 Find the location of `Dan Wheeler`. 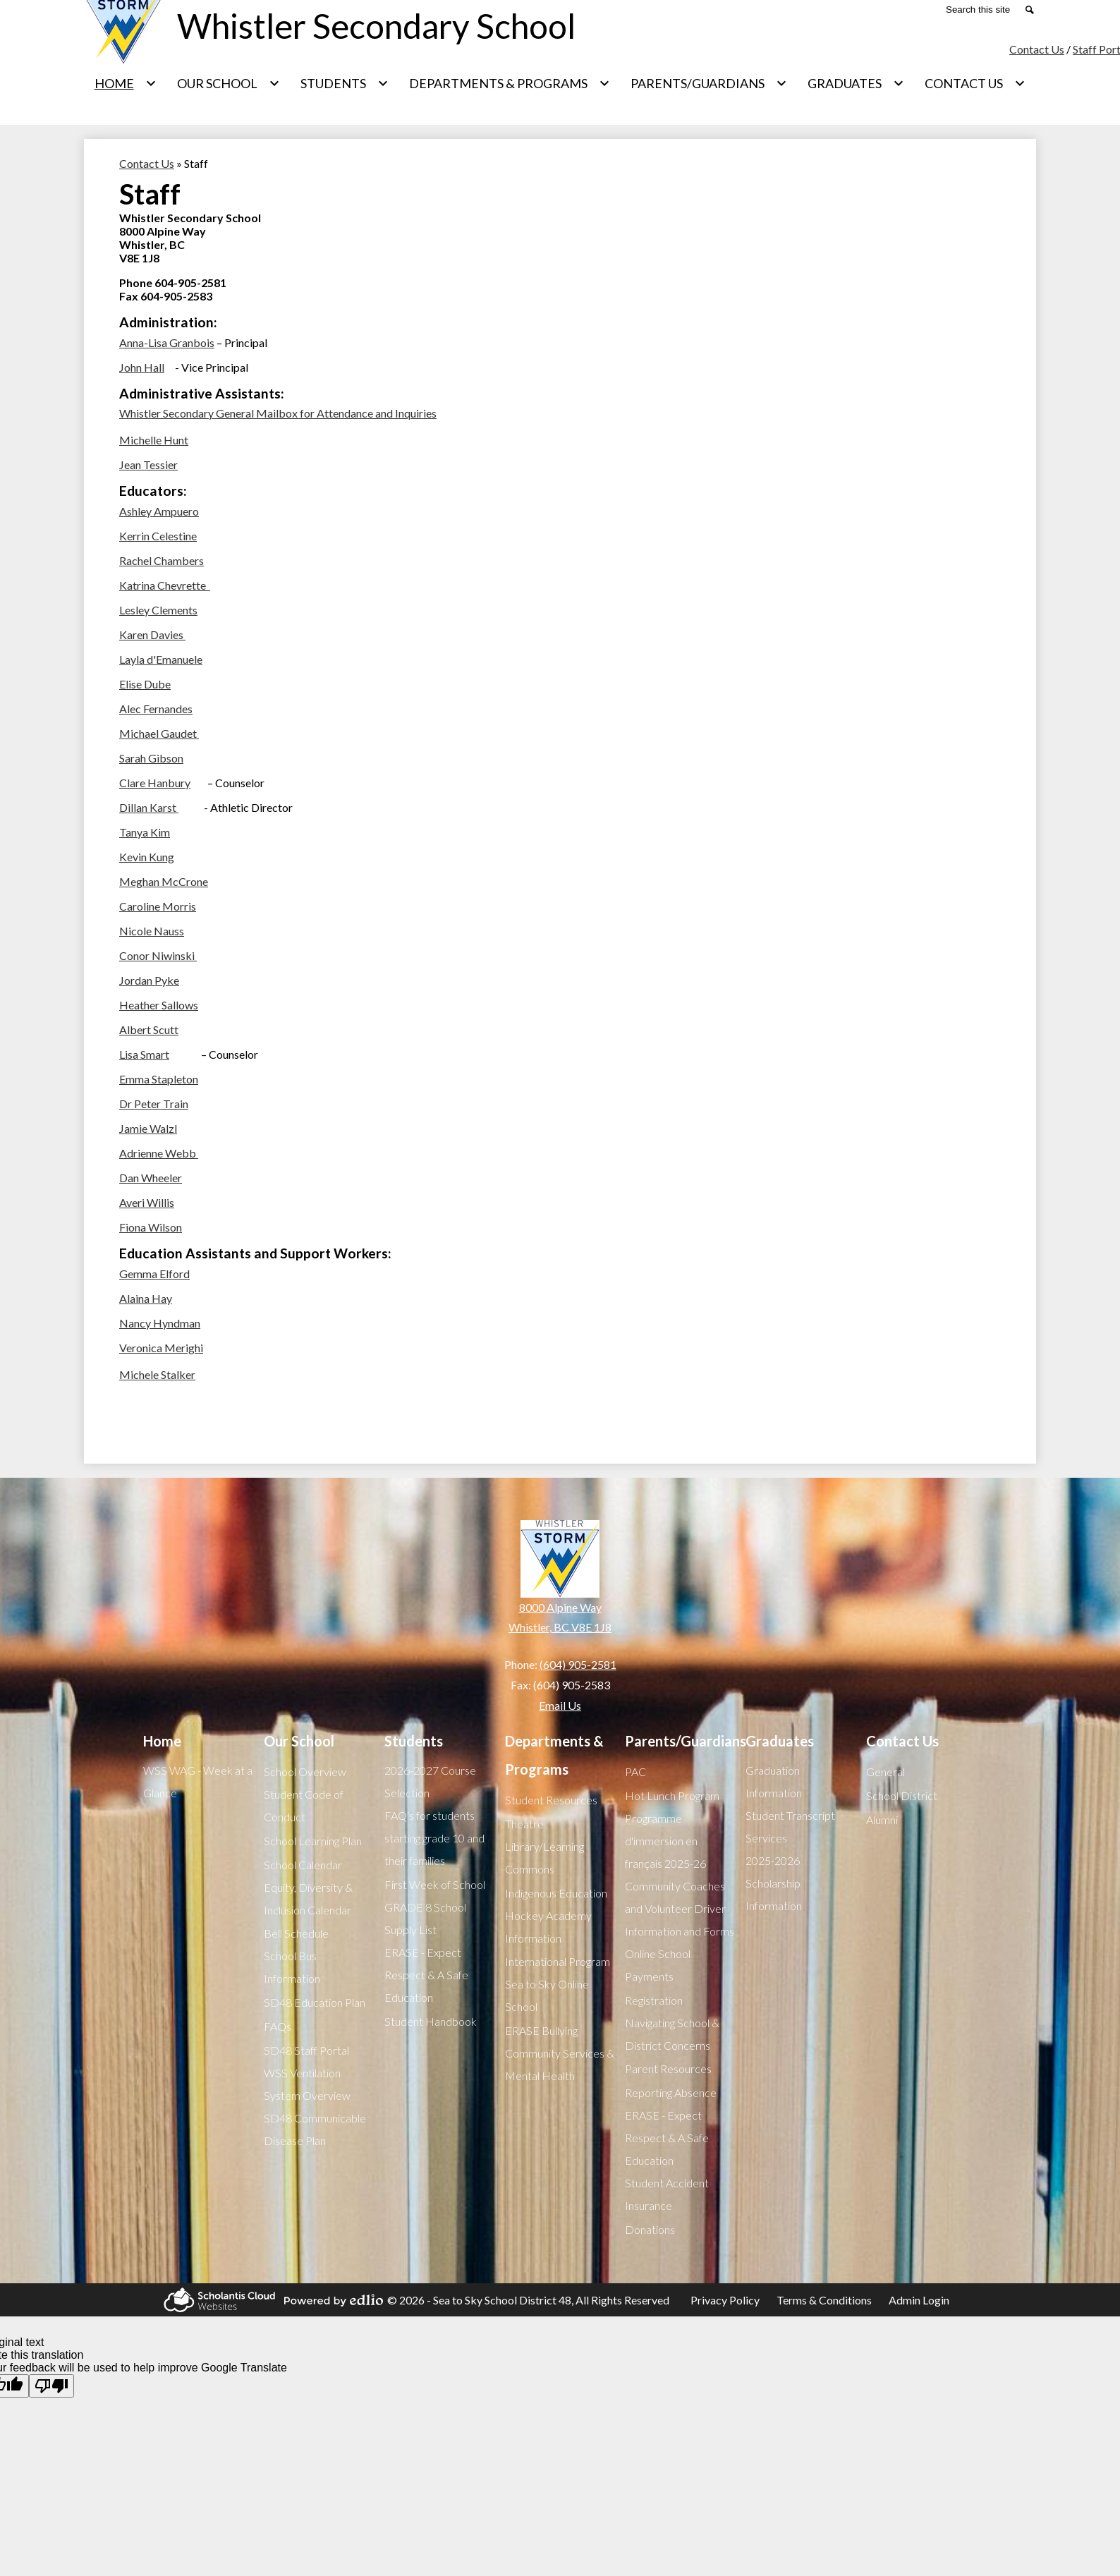

Dan Wheeler is located at coordinates (150, 1177).